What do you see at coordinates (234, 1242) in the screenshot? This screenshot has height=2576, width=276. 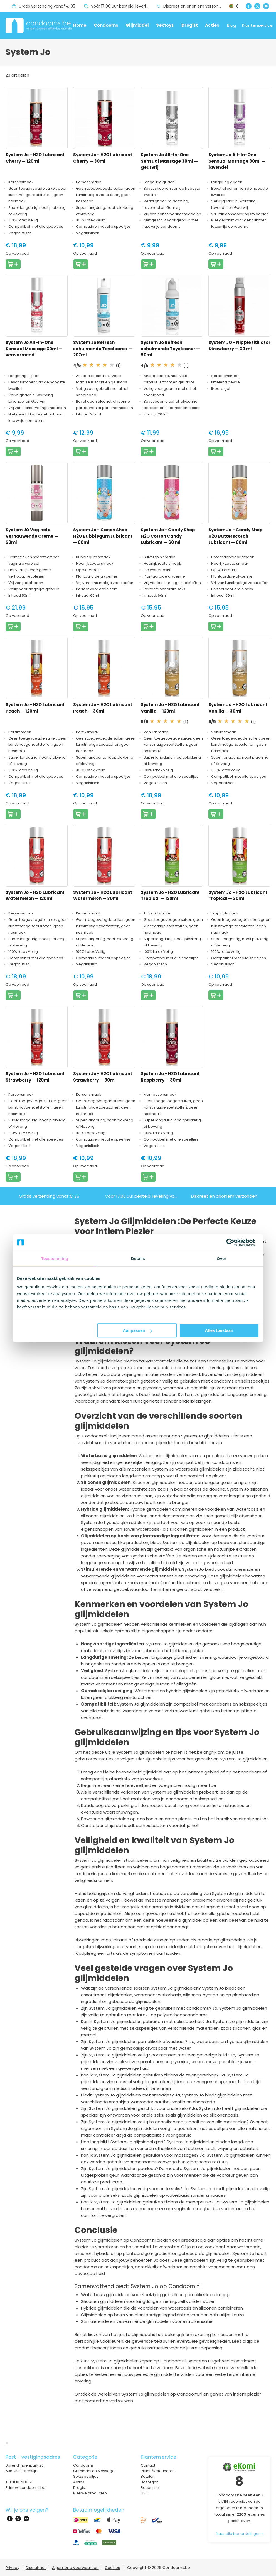 I see `[Cookiebot van Usercentrics - opent in een nieuw venster]` at bounding box center [234, 1242].